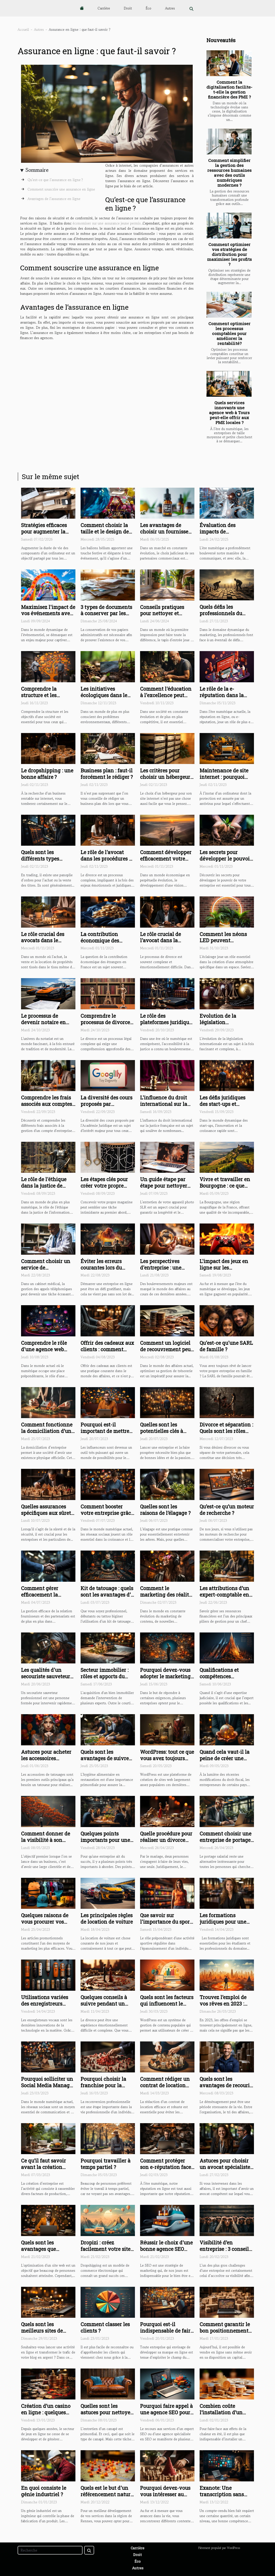  What do you see at coordinates (164, 1189) in the screenshot?
I see `Un guide étape par étape pour nettoyer votre appareil photo SLR` at bounding box center [164, 1189].